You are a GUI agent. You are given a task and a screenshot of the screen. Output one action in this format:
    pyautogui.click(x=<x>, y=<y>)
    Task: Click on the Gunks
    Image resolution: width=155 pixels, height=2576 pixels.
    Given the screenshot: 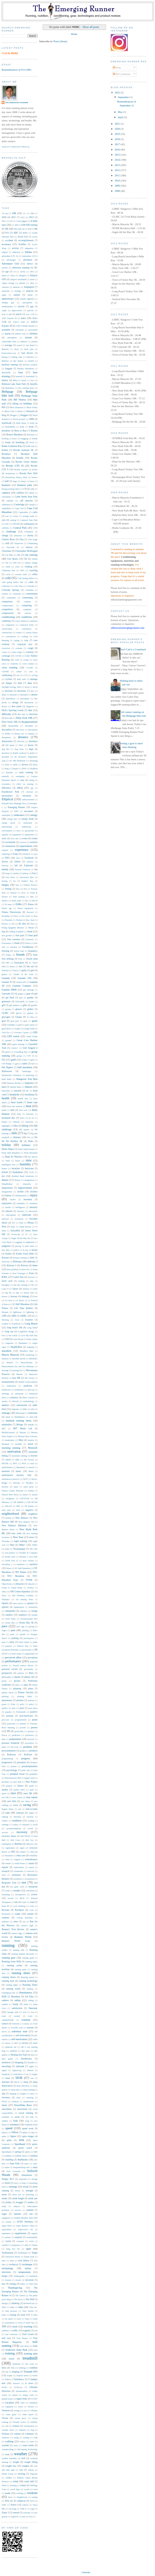 What is the action you would take?
    pyautogui.click(x=24, y=1060)
    